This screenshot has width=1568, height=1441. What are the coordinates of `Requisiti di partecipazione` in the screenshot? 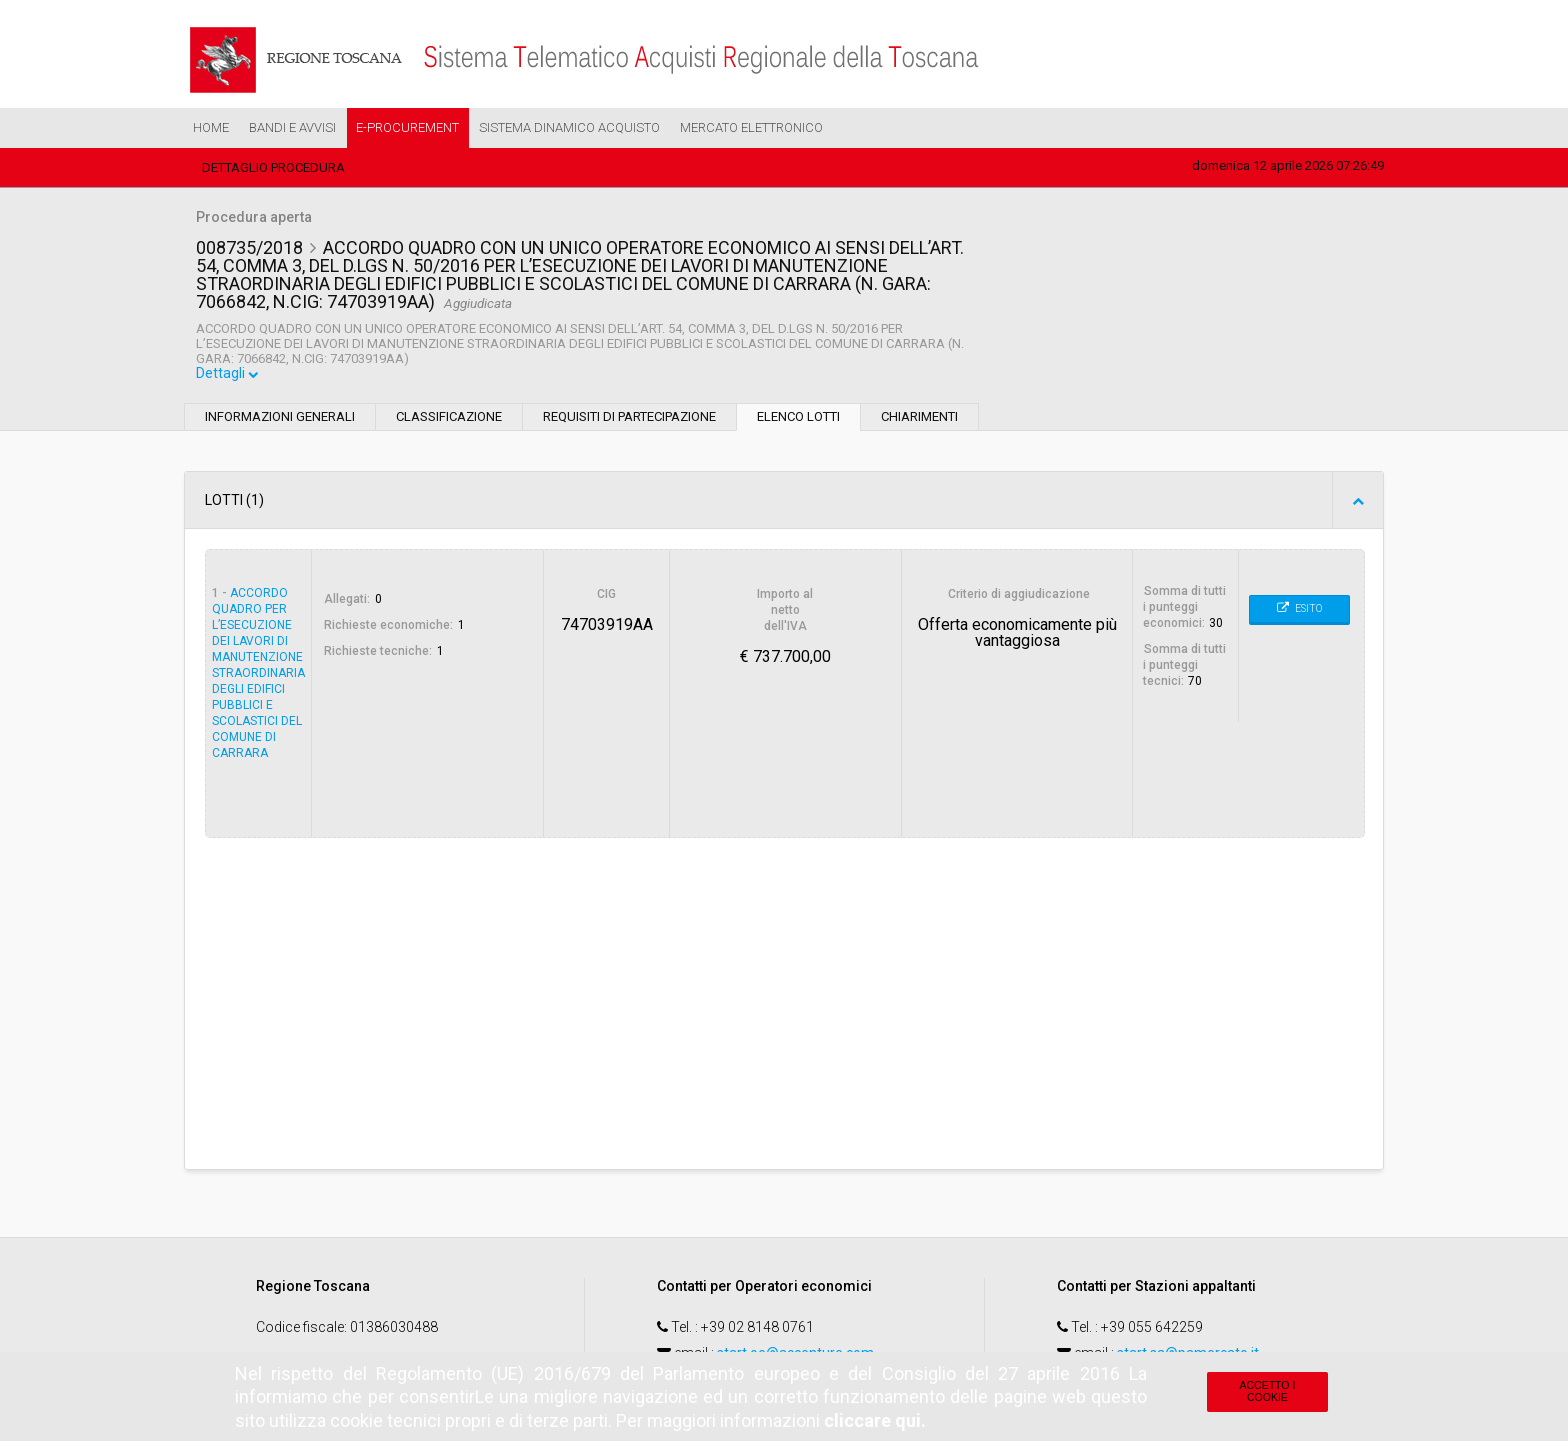 It's located at (629, 419).